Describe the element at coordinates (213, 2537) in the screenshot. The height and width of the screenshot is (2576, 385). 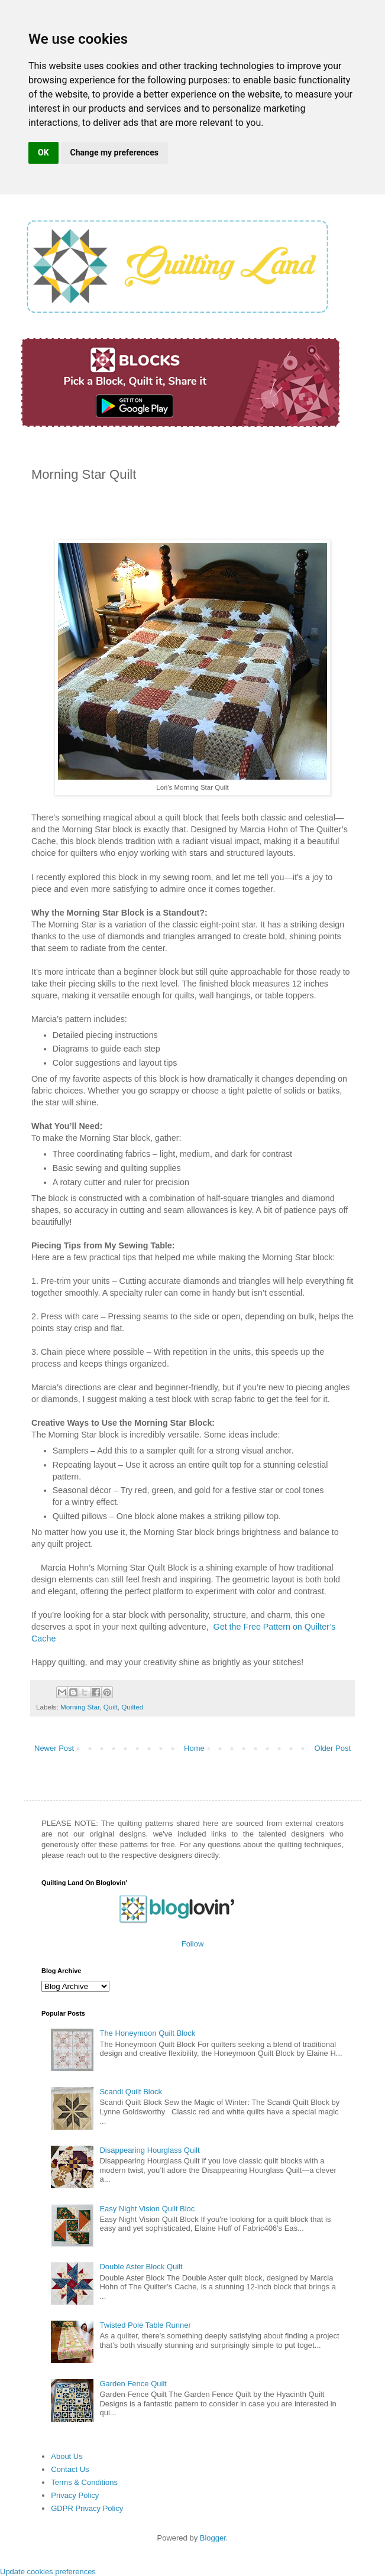
I see `Blogger` at that location.